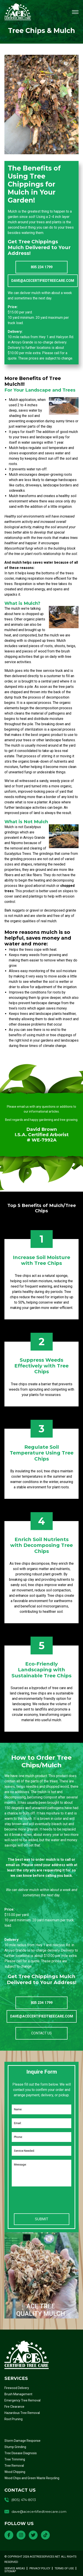  What do you see at coordinates (45, 2200) in the screenshot?
I see `[presentation]` at bounding box center [45, 2200].